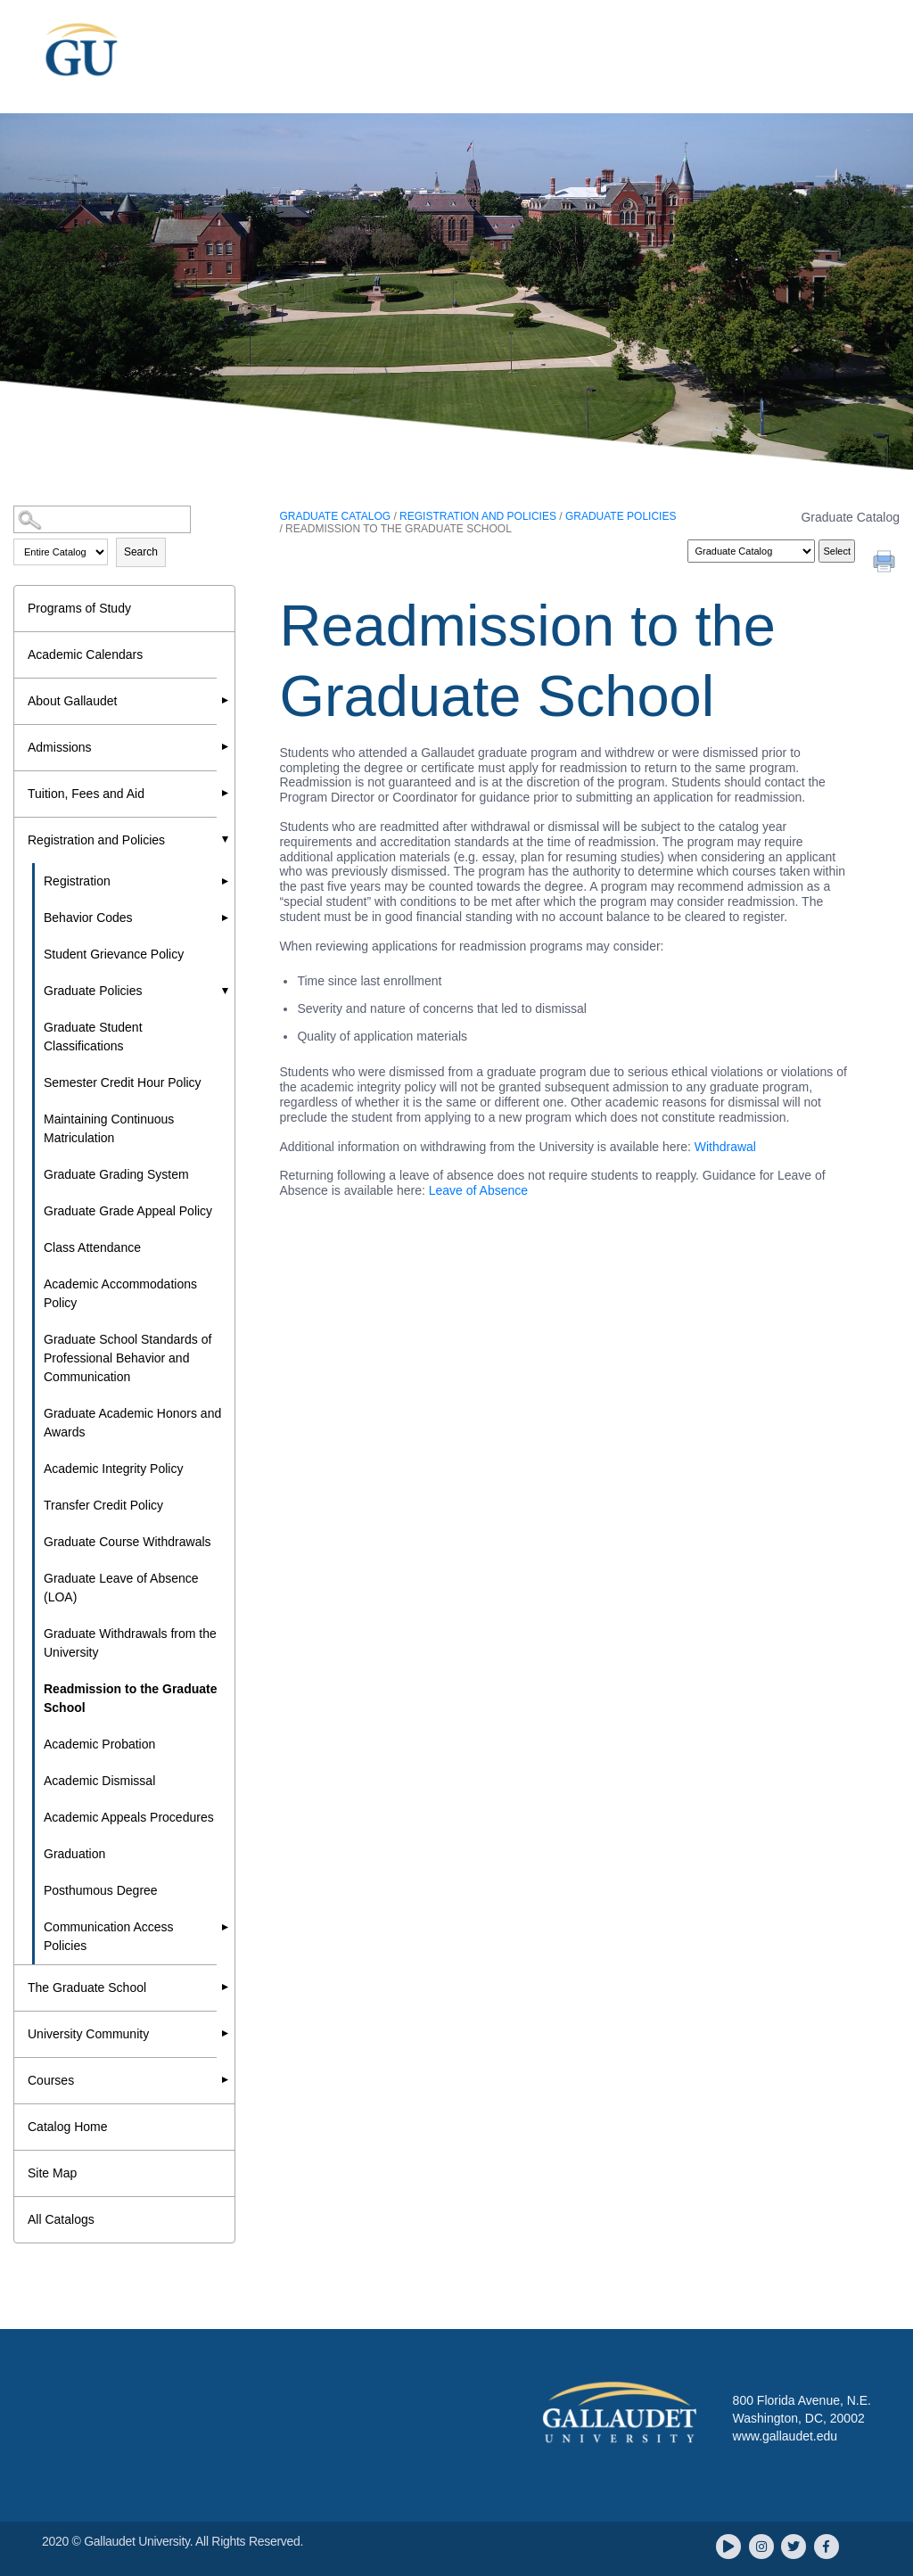 The width and height of the screenshot is (913, 2576). Describe the element at coordinates (101, 1890) in the screenshot. I see `Posthumous Degree` at that location.